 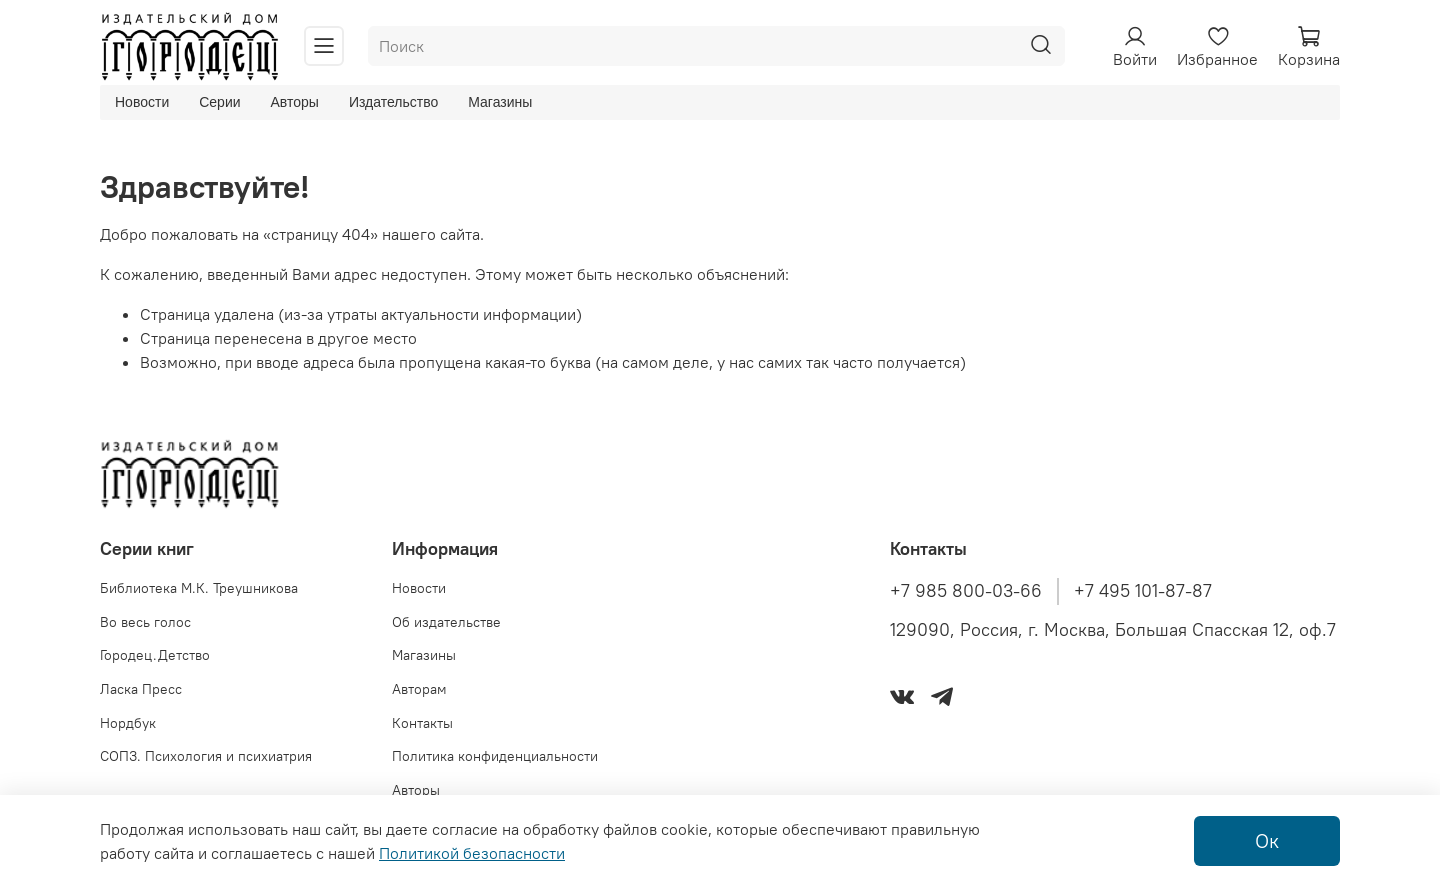 I want to click on Авторам, so click(x=419, y=689).